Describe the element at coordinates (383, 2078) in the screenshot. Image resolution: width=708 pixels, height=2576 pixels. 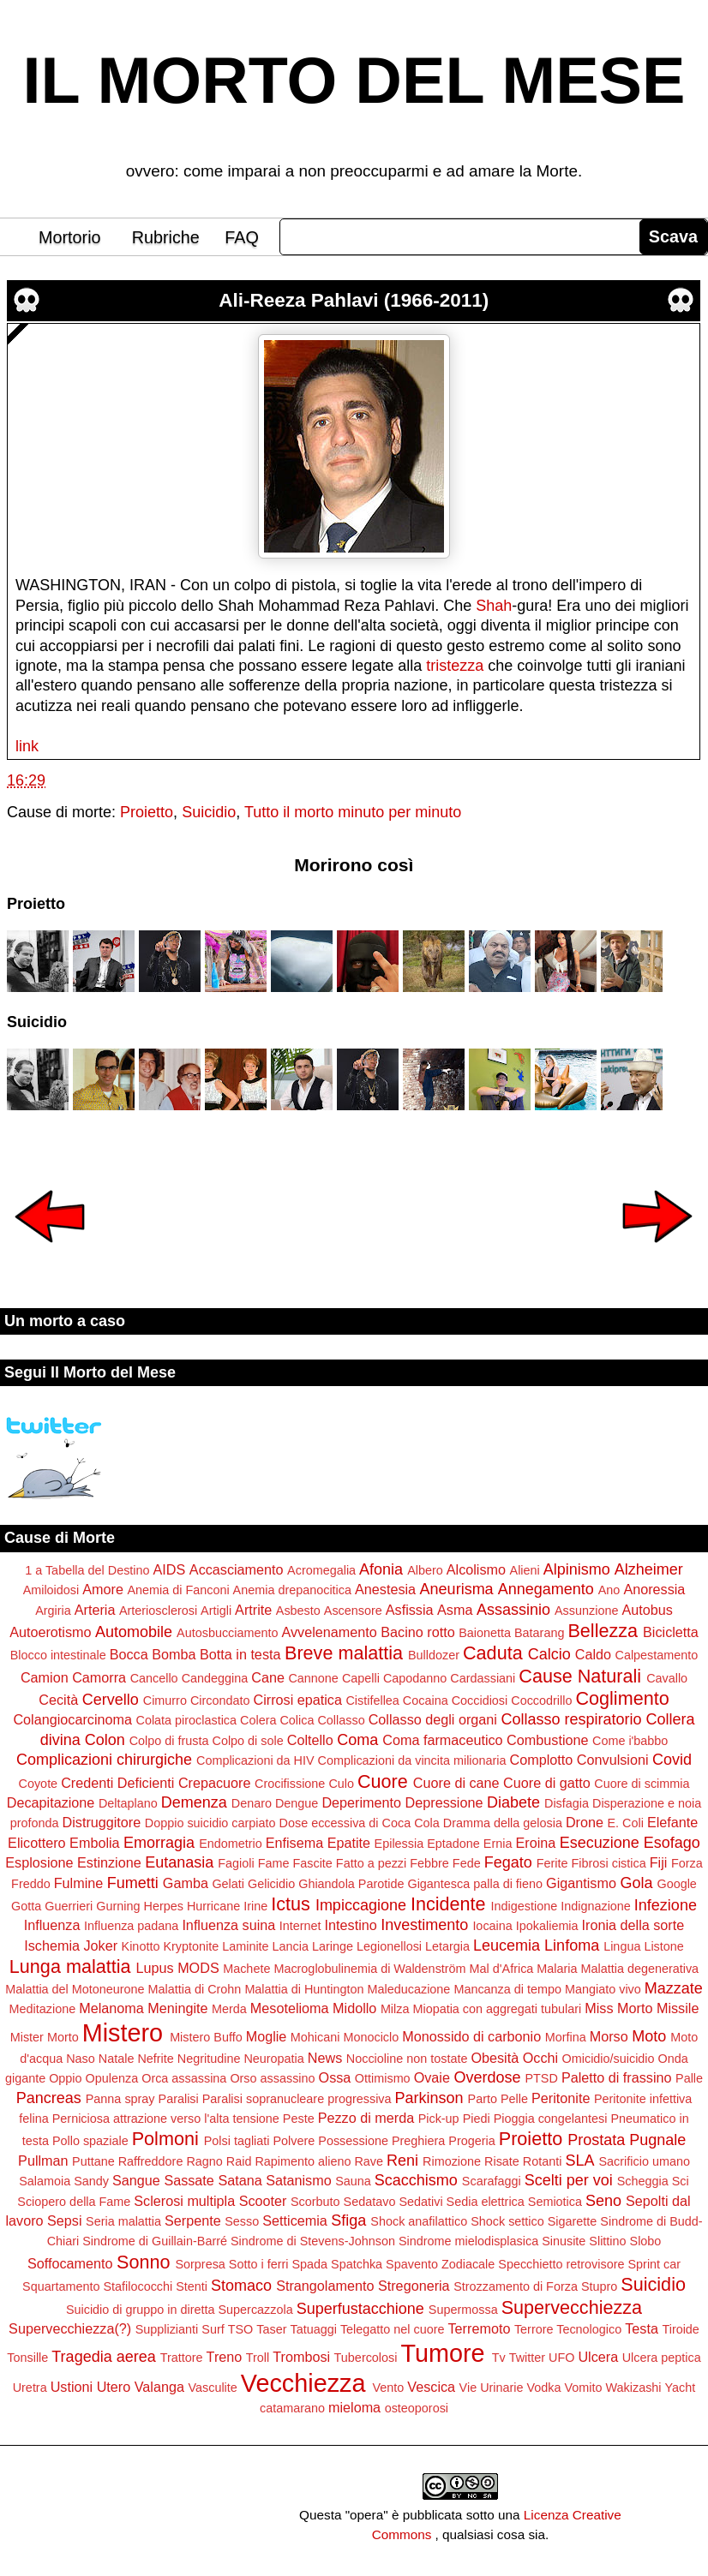
I see `Ottimismo` at that location.